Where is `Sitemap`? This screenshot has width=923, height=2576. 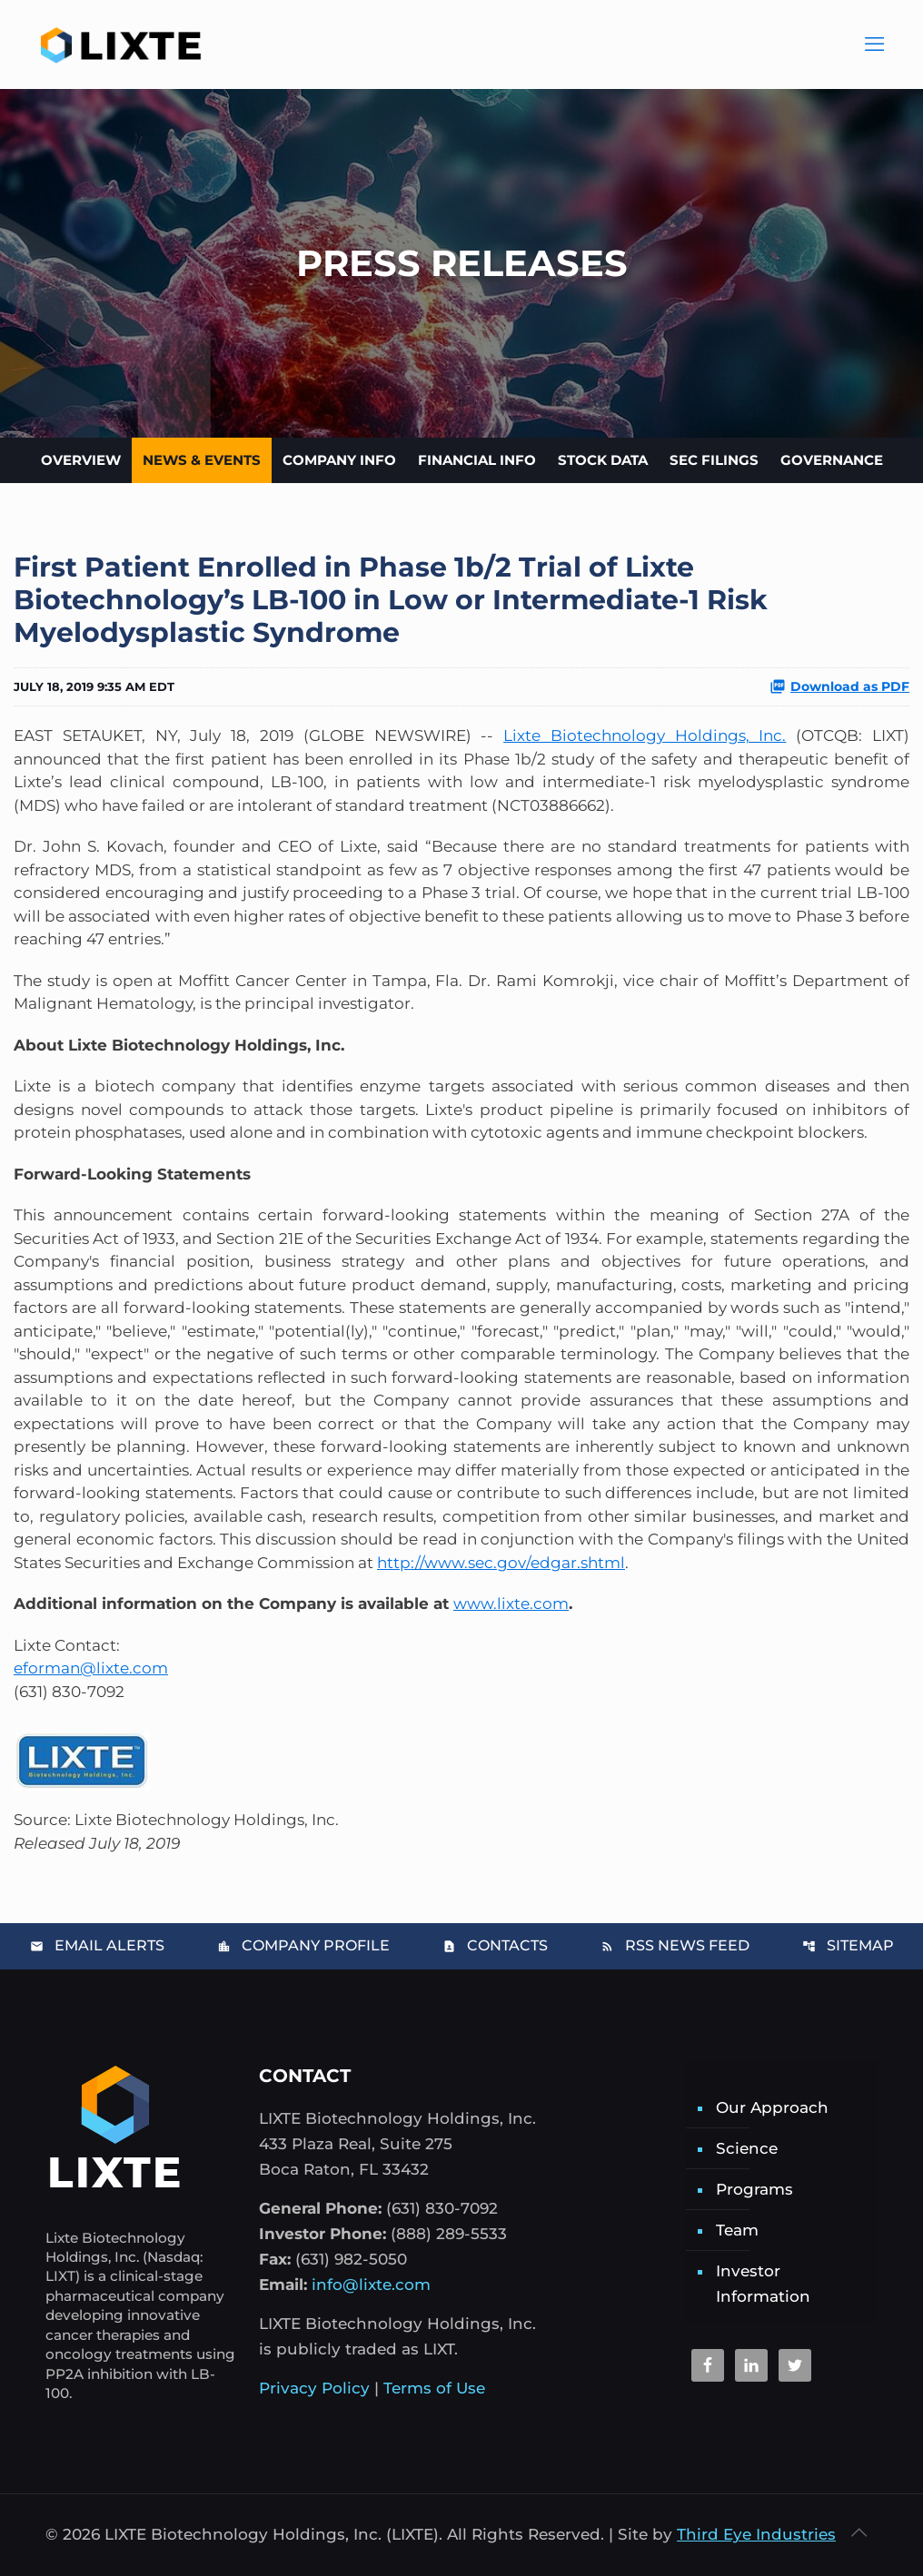
Sitemap is located at coordinates (848, 1945).